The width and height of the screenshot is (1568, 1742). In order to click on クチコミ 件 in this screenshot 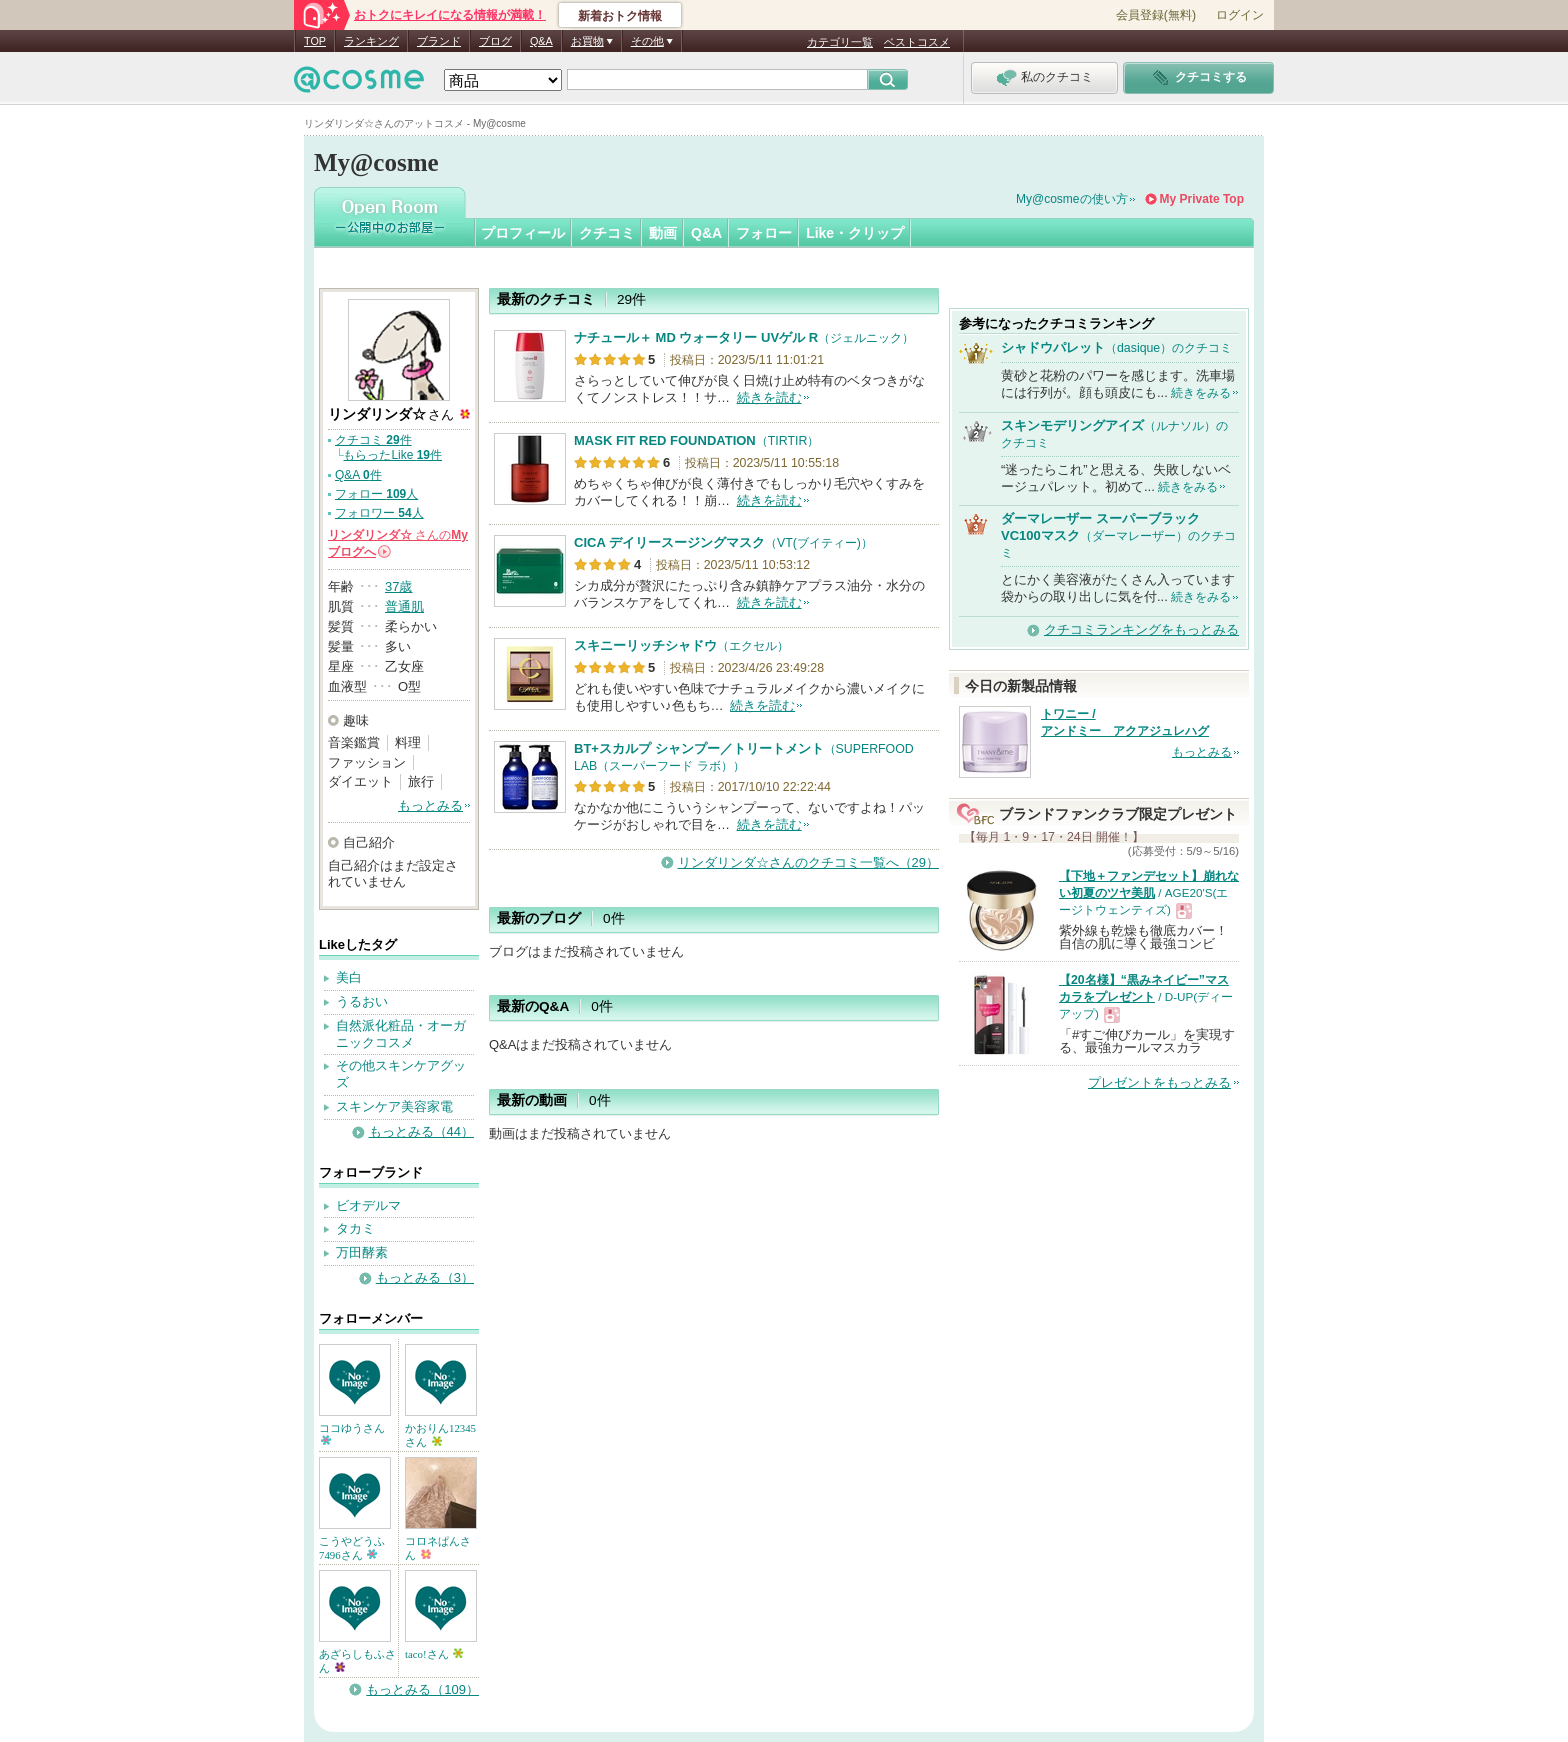, I will do `click(373, 440)`.